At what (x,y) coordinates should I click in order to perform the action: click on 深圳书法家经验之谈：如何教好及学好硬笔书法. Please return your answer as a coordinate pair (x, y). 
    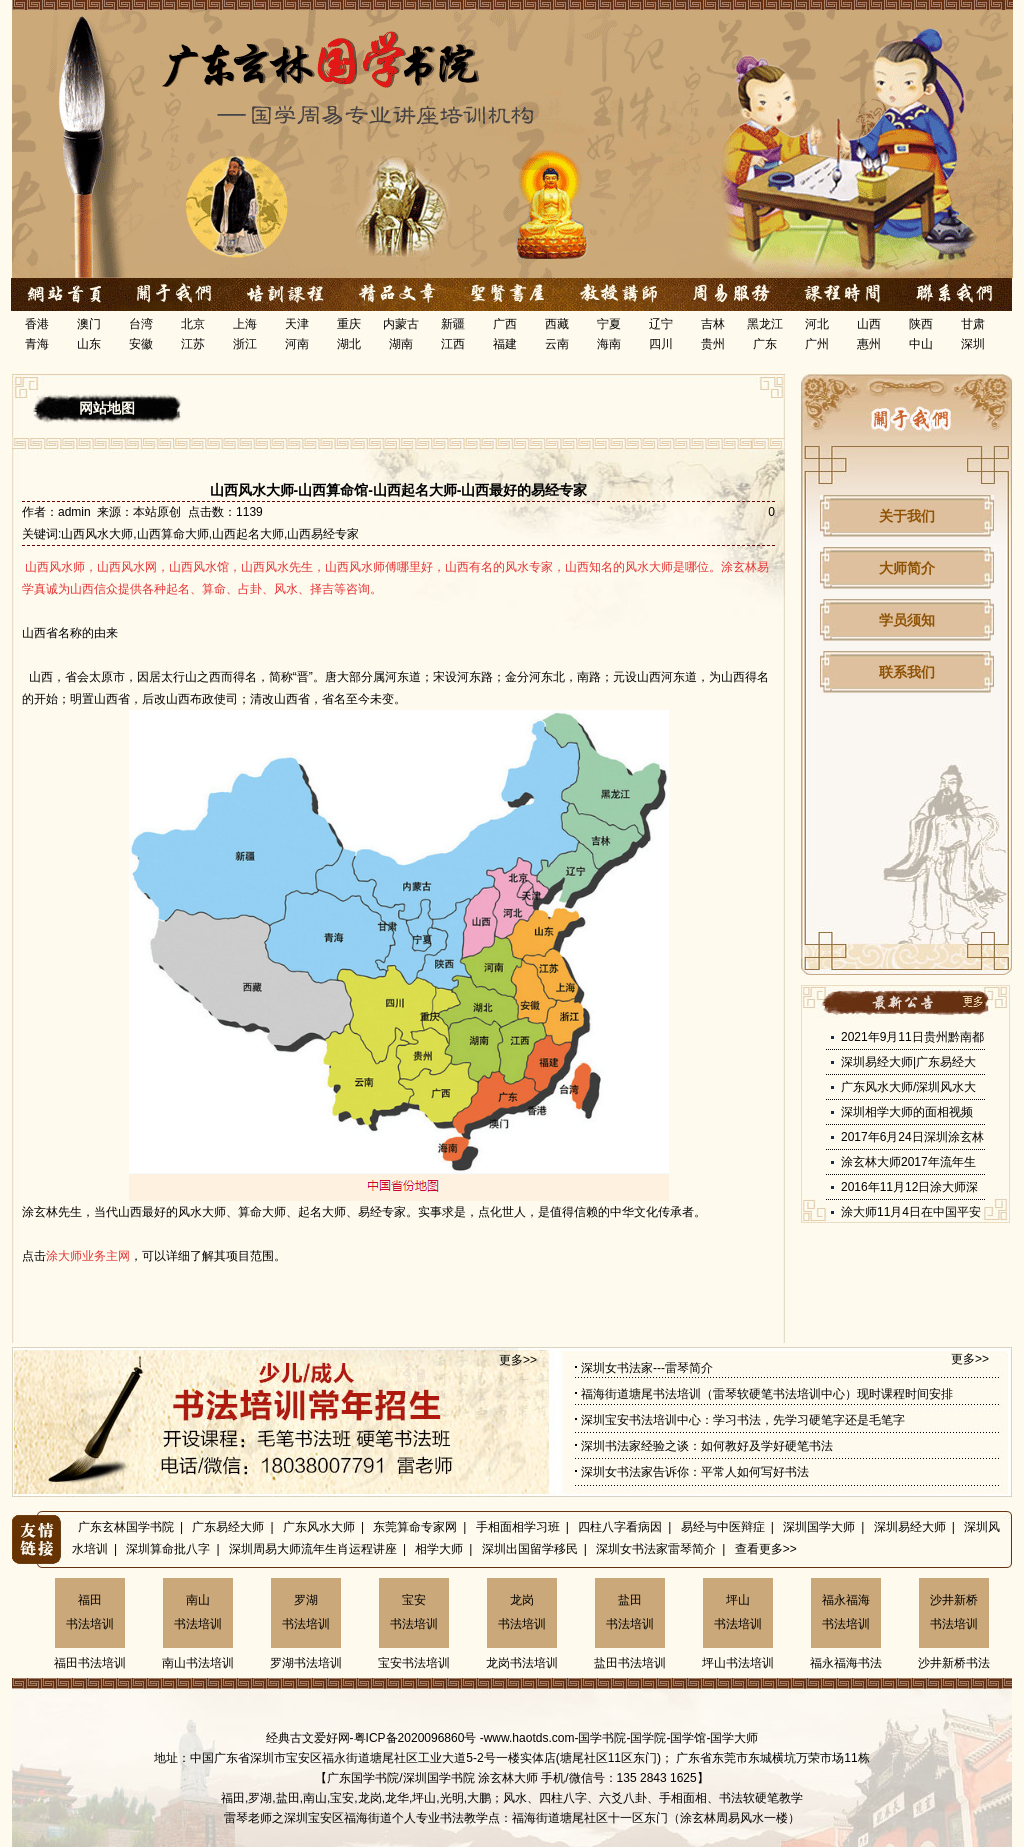
    Looking at the image, I should click on (707, 1446).